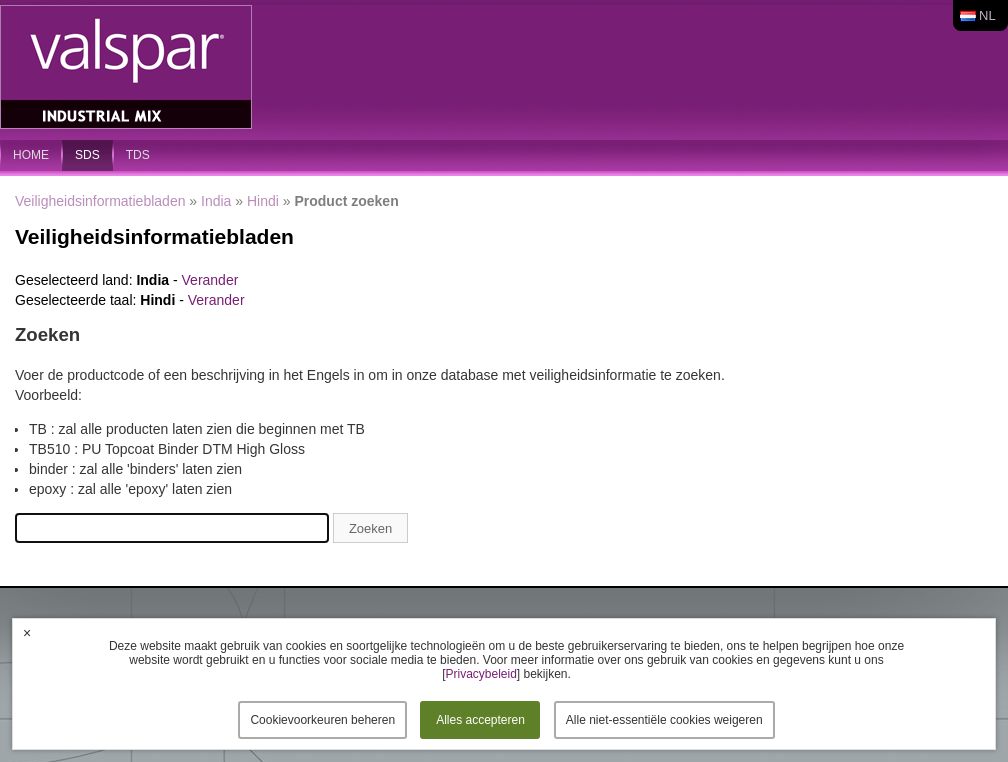 This screenshot has height=762, width=1008. I want to click on Hindi, so click(263, 201).